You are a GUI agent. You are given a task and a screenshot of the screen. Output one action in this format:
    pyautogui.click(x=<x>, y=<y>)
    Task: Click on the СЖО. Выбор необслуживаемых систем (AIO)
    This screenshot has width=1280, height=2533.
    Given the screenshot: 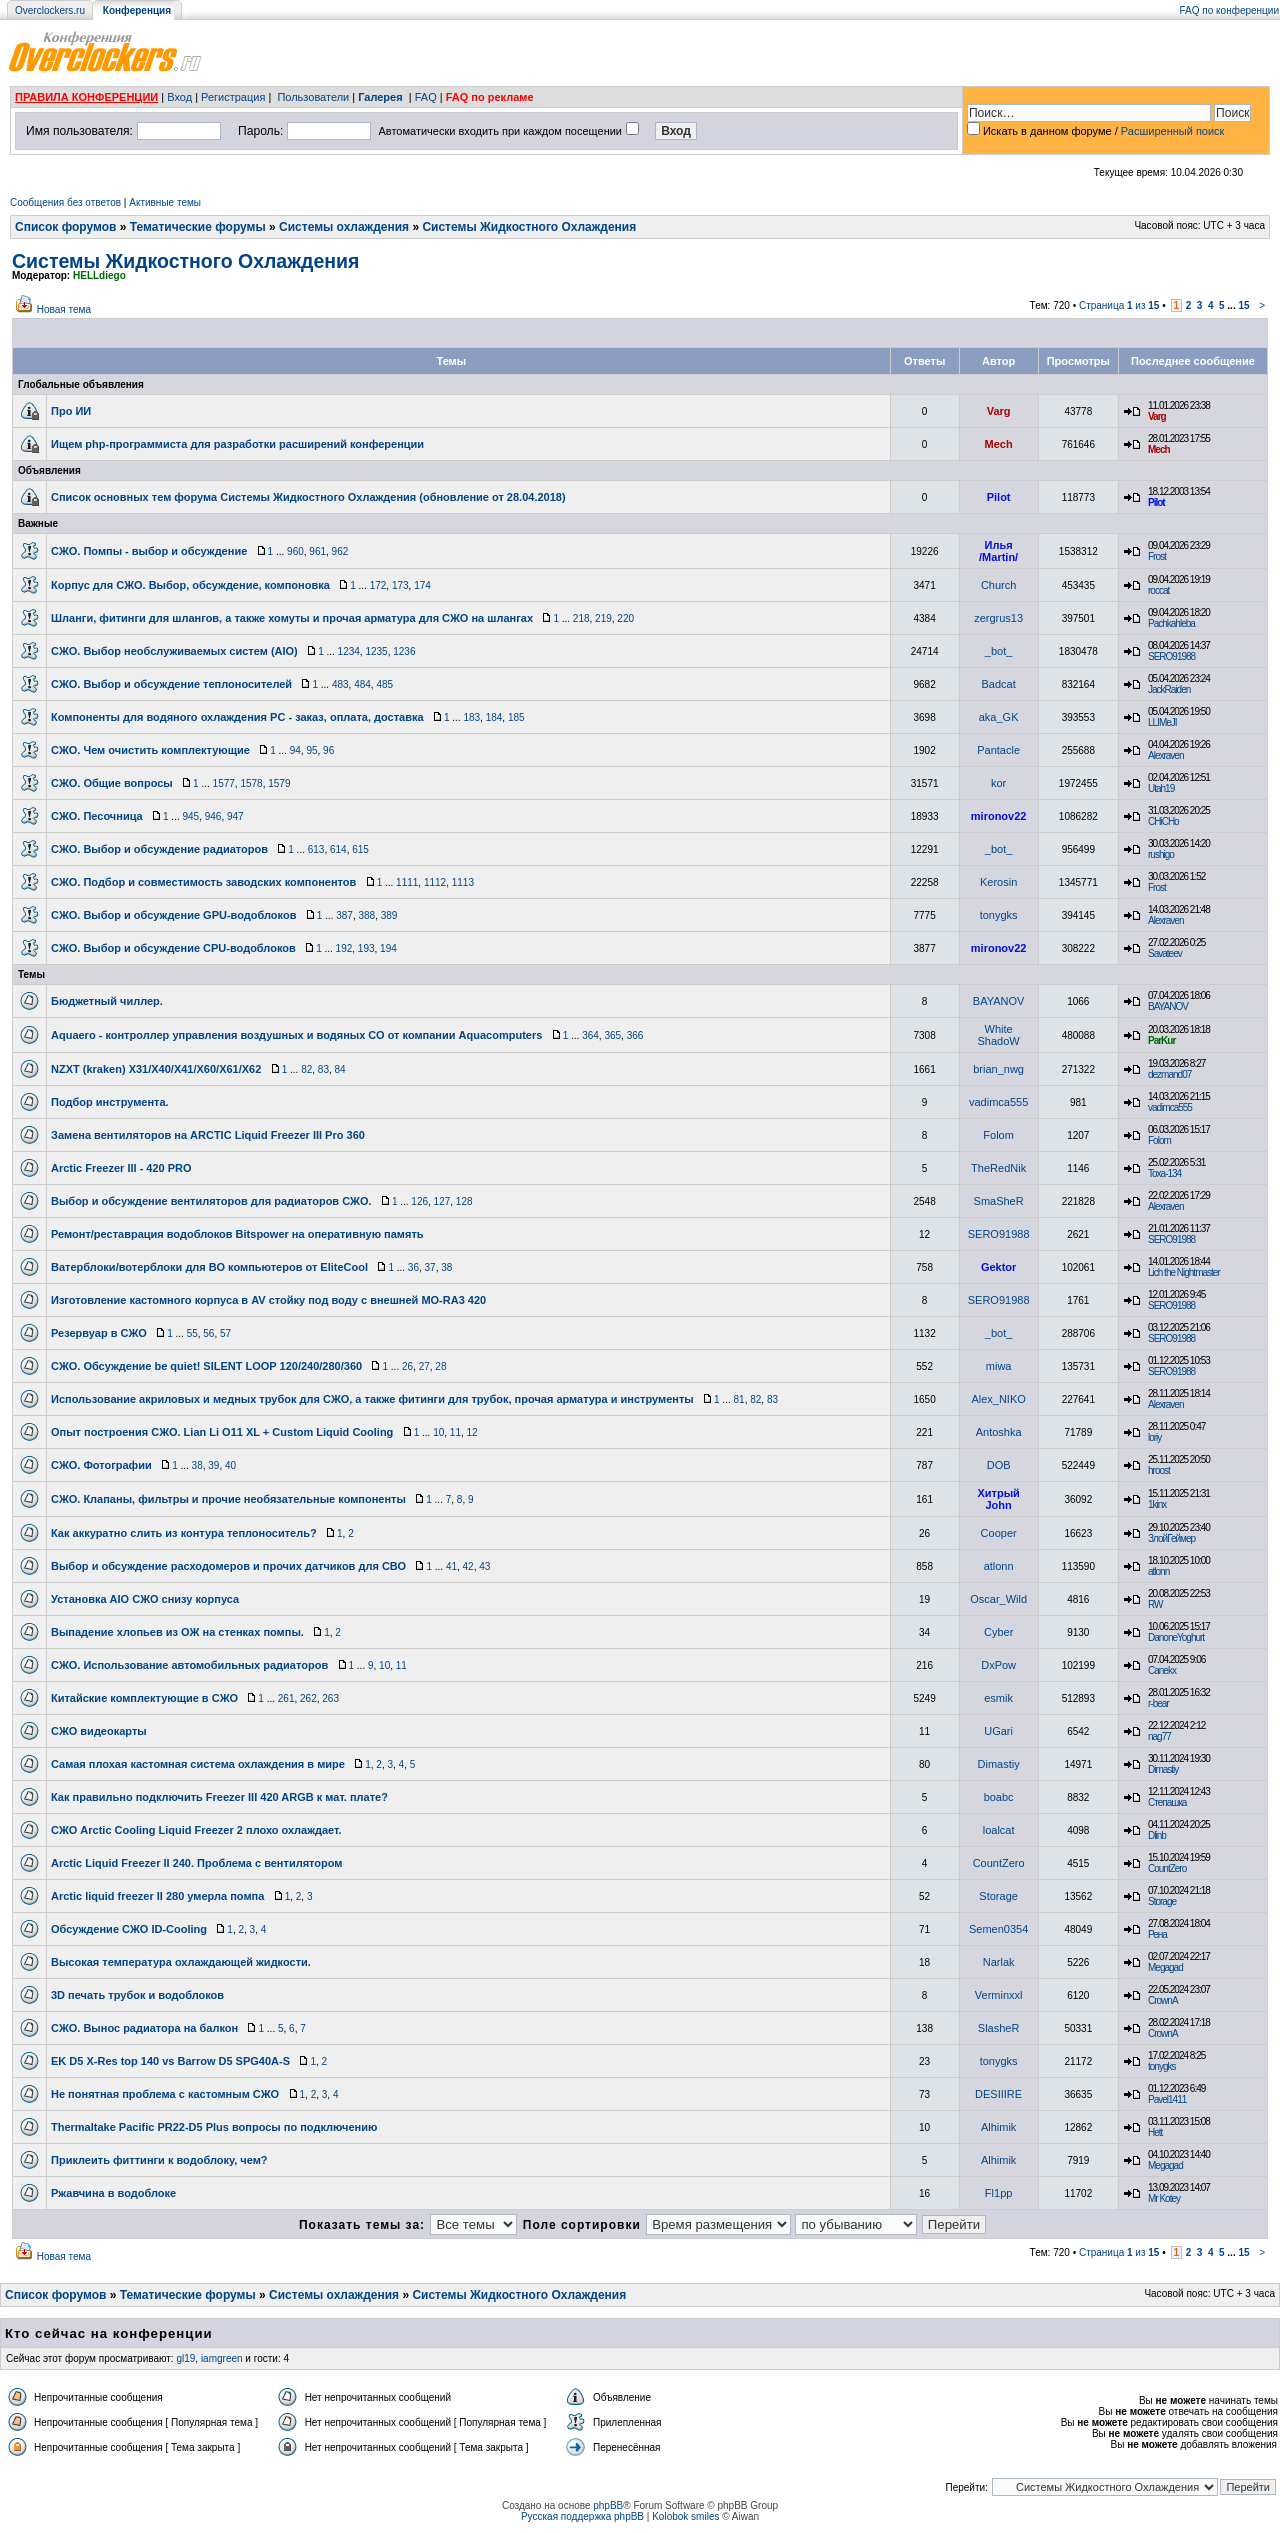 What is the action you would take?
    pyautogui.click(x=174, y=651)
    